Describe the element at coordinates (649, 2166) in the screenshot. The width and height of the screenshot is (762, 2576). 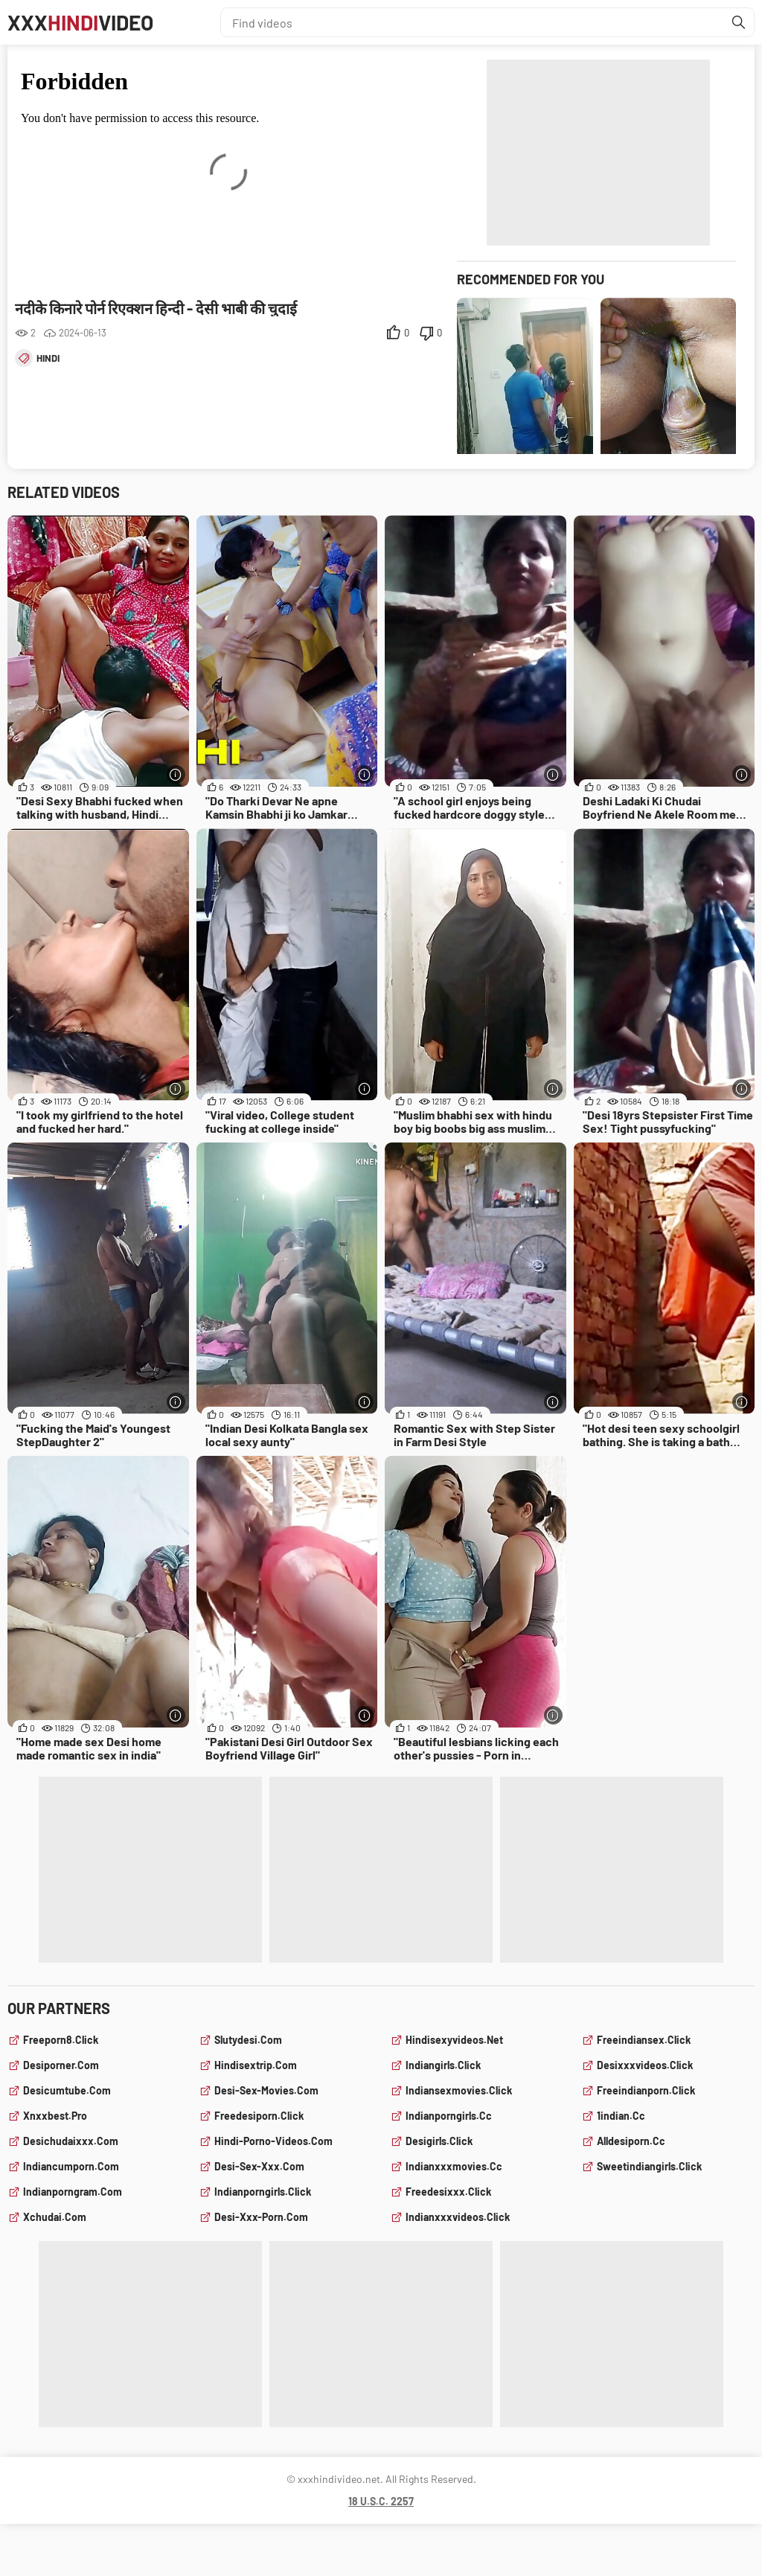
I see `sweetindiangirls.click` at that location.